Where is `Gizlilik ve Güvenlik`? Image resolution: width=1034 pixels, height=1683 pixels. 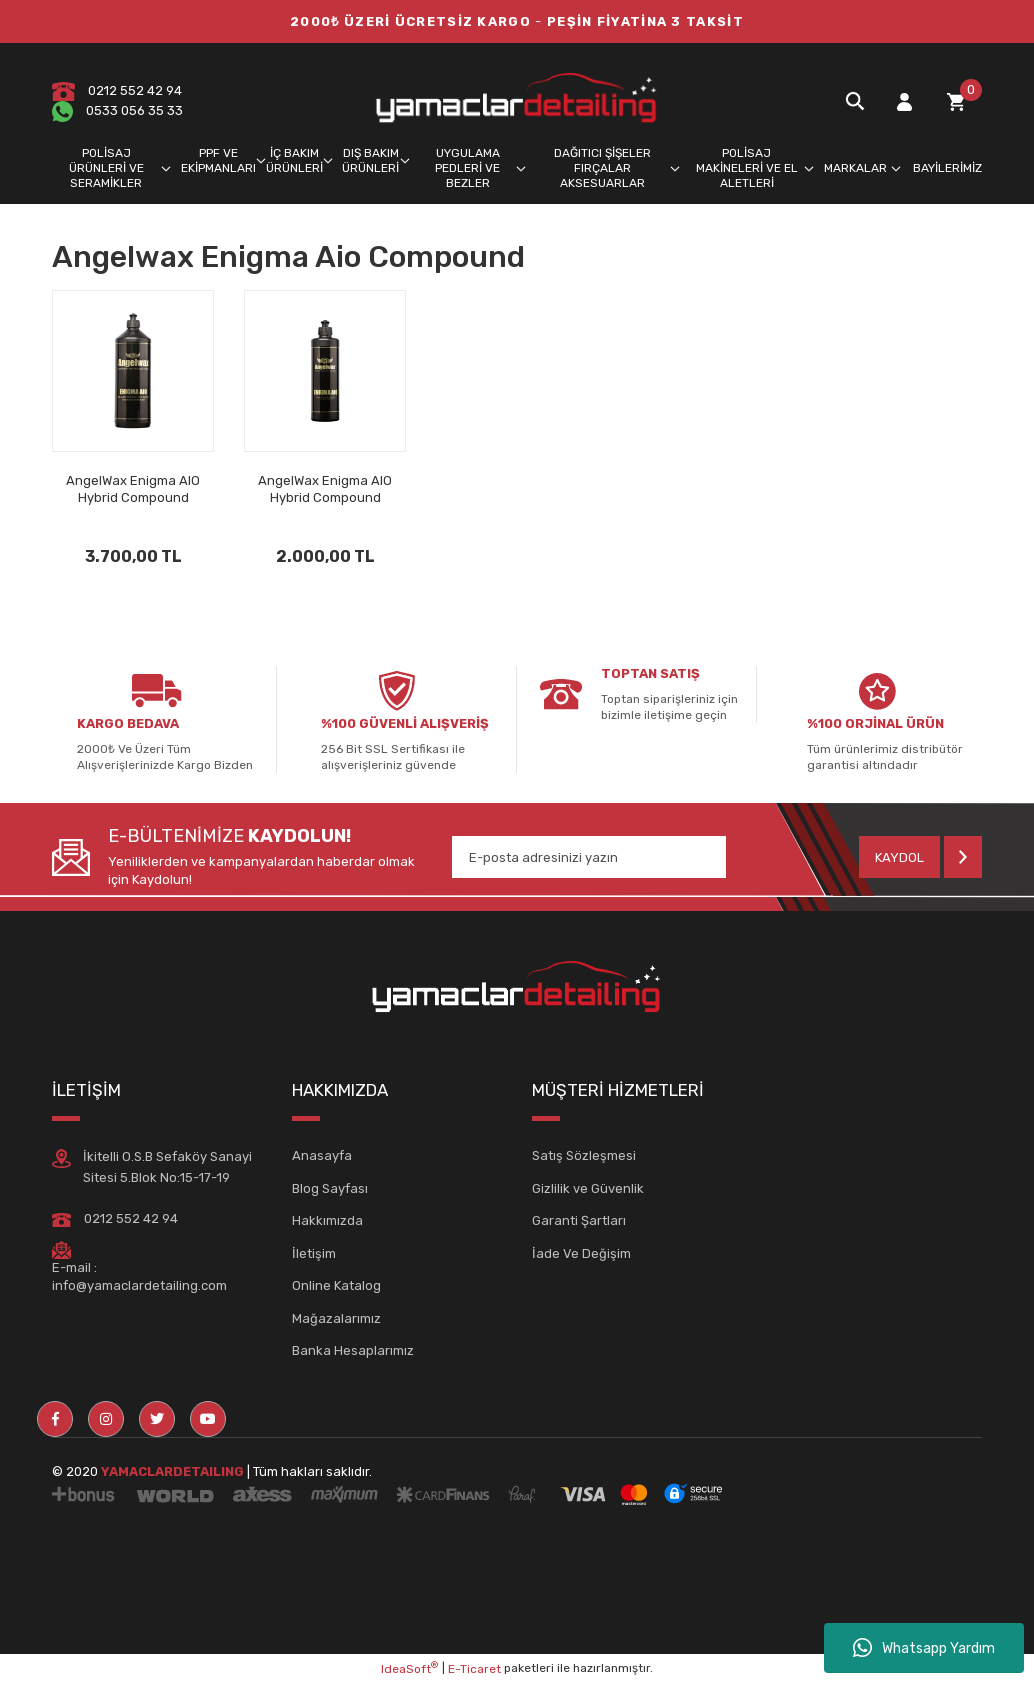 Gizlilik ve Güvenlik is located at coordinates (588, 1188).